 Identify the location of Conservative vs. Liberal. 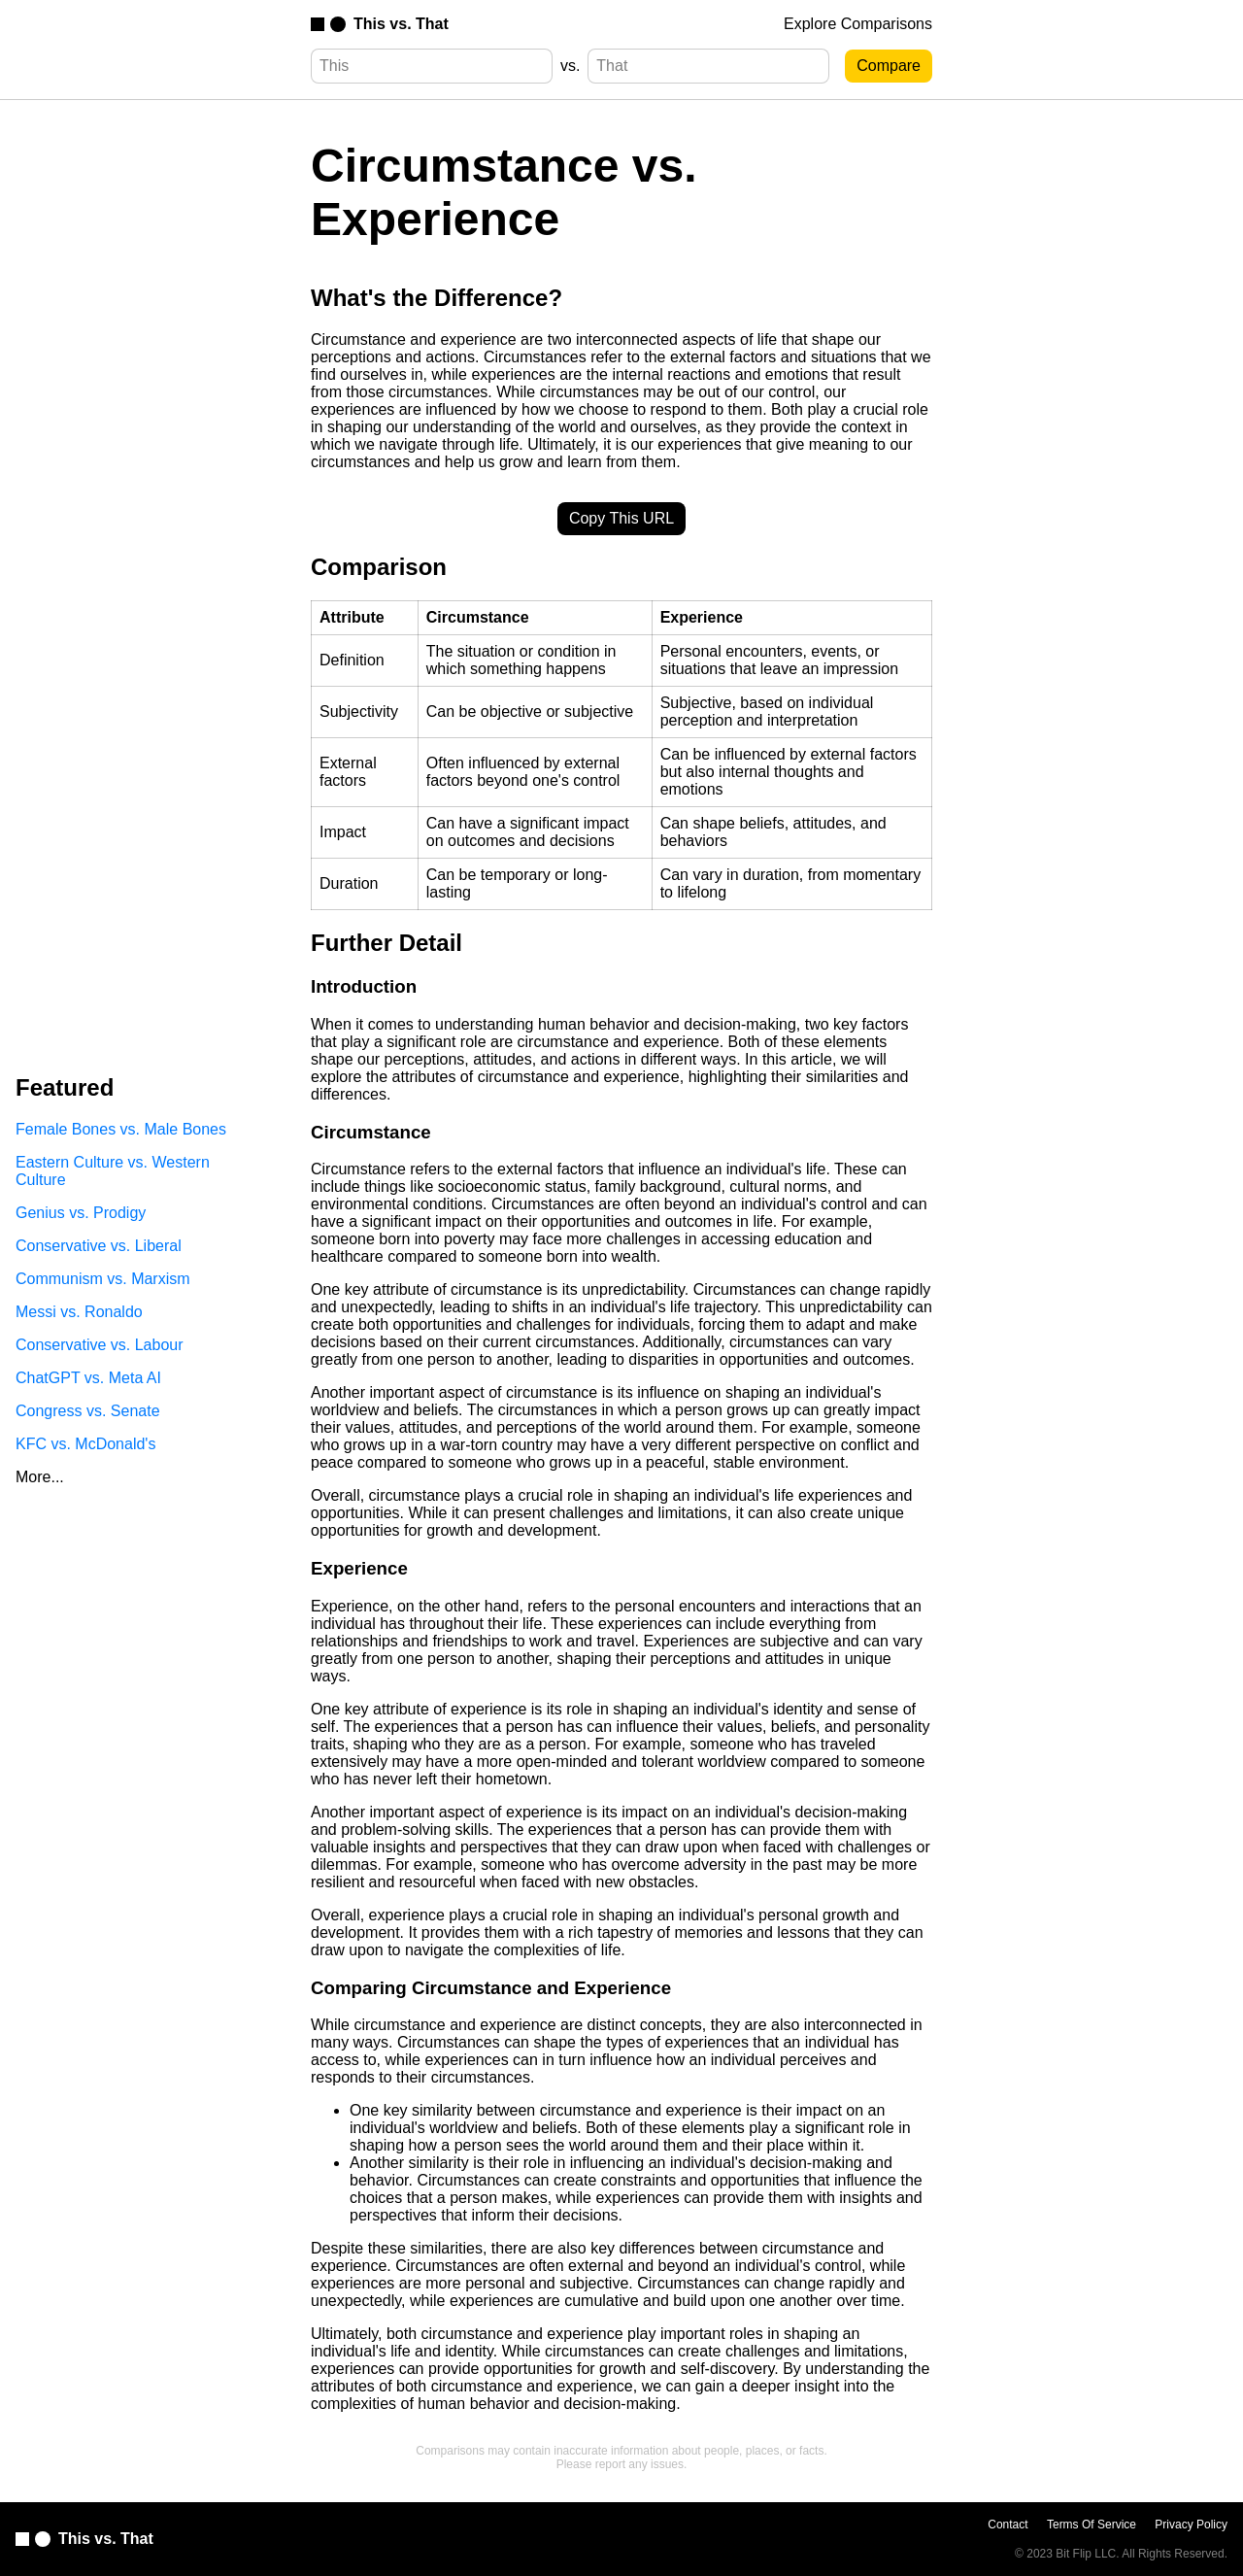
(99, 1245).